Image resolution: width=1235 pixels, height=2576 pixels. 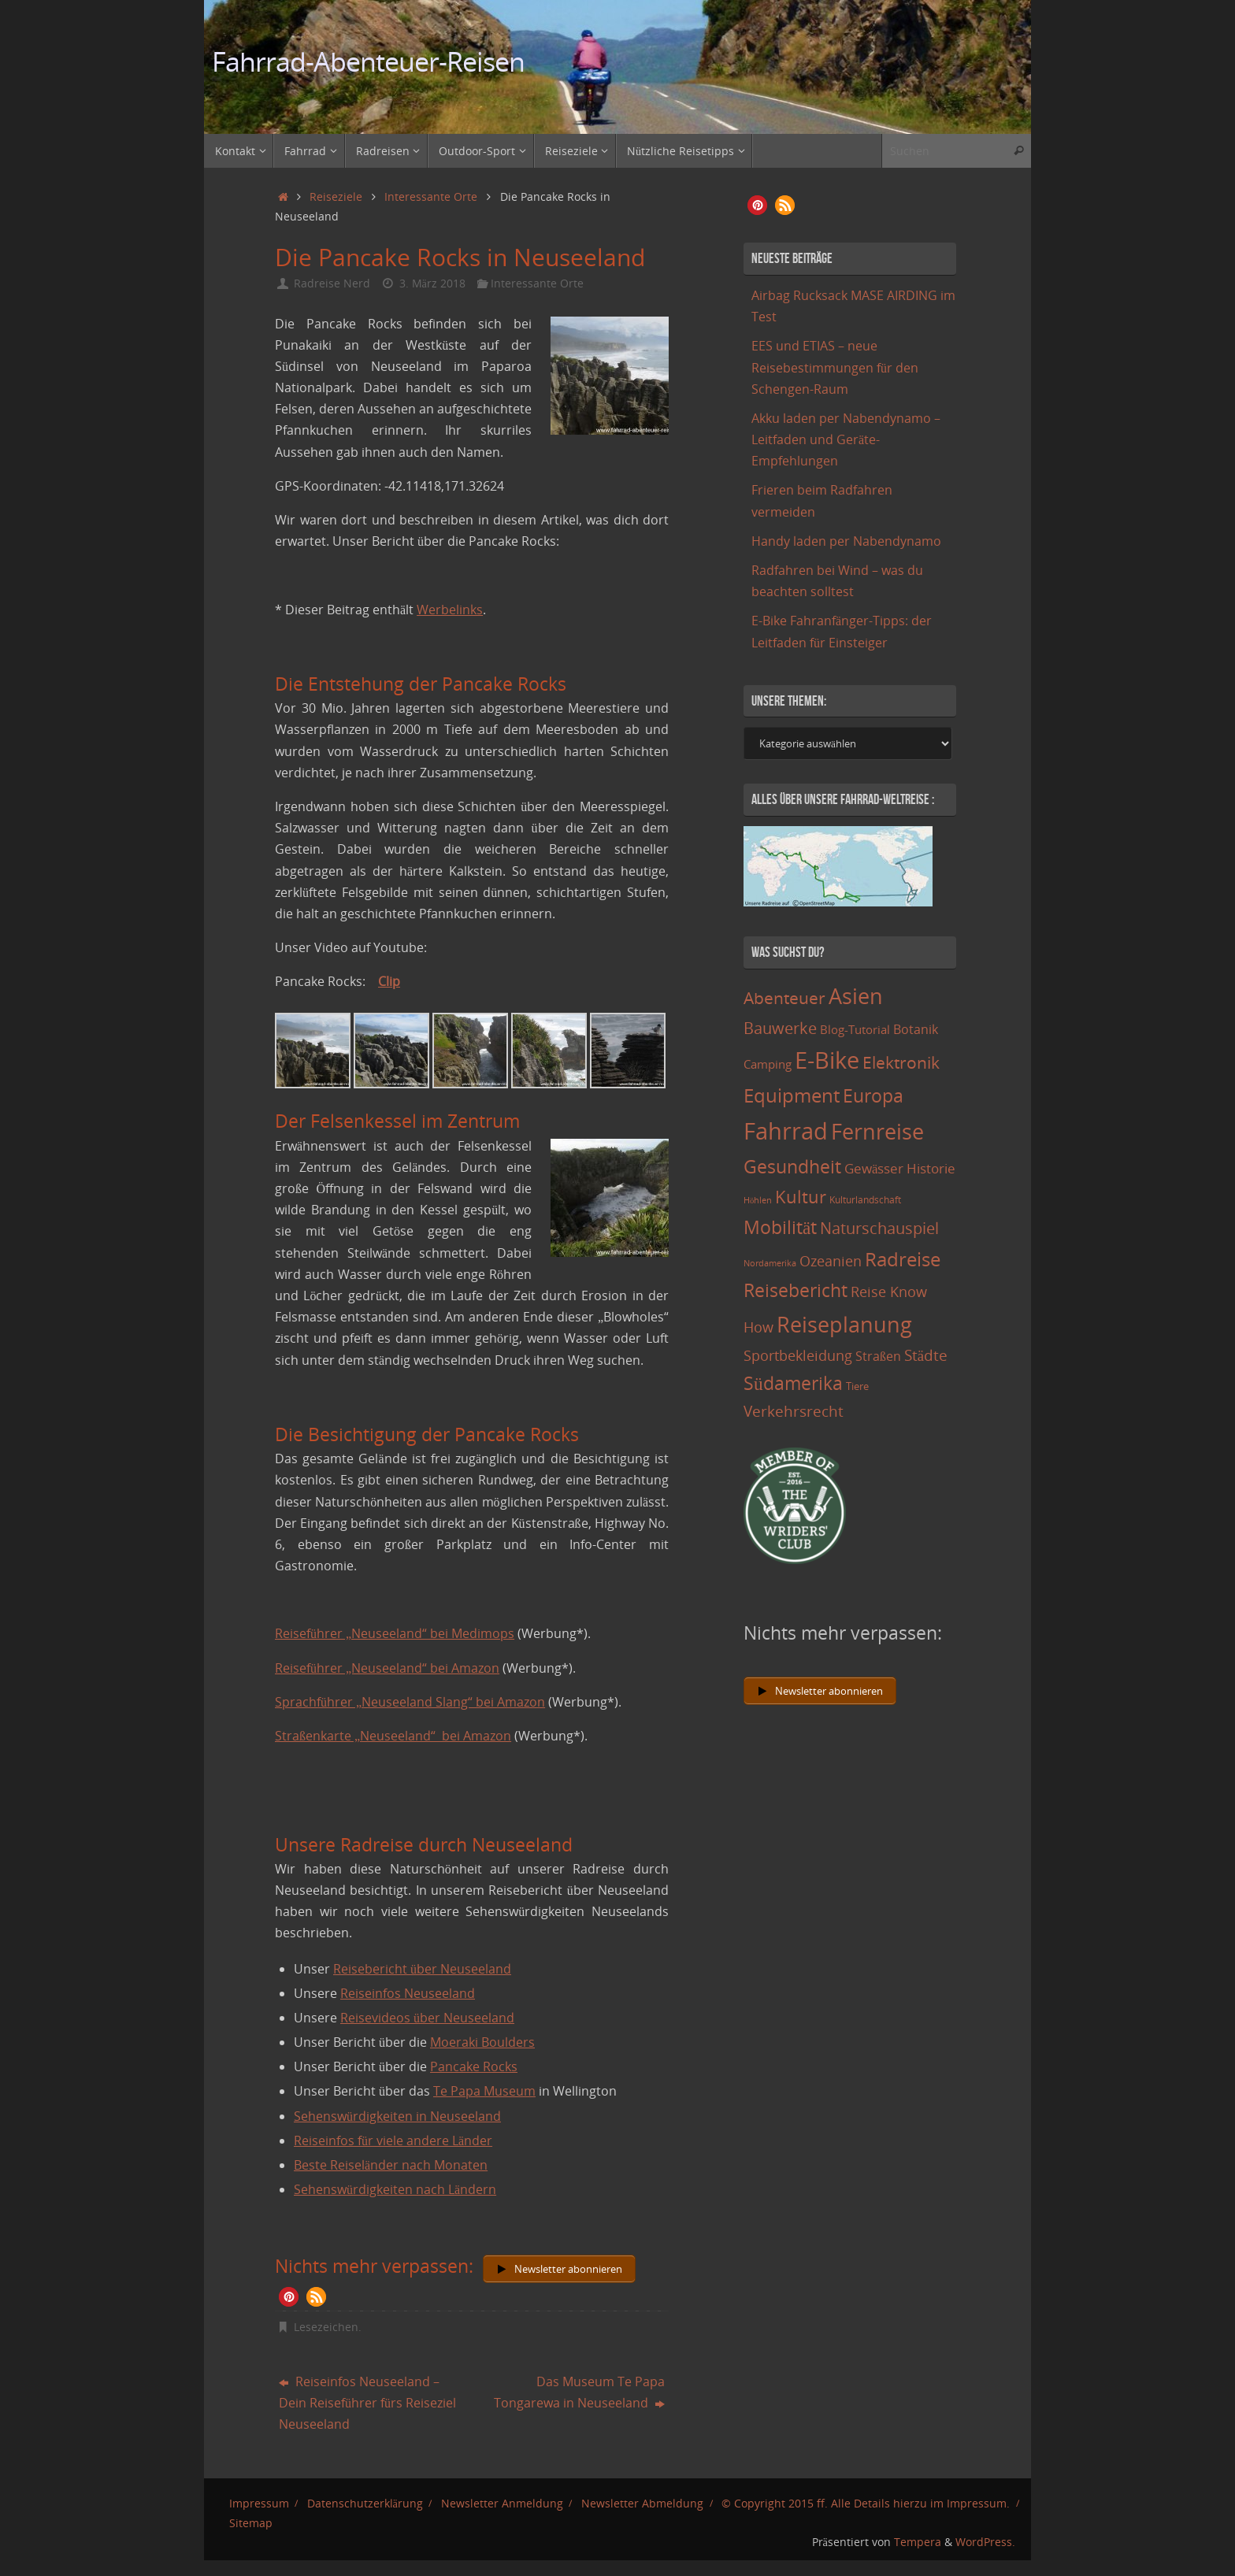 What do you see at coordinates (865, 2503) in the screenshot?
I see `© Copyright 2015 ff. Alle Details hierzu im Impressum.` at bounding box center [865, 2503].